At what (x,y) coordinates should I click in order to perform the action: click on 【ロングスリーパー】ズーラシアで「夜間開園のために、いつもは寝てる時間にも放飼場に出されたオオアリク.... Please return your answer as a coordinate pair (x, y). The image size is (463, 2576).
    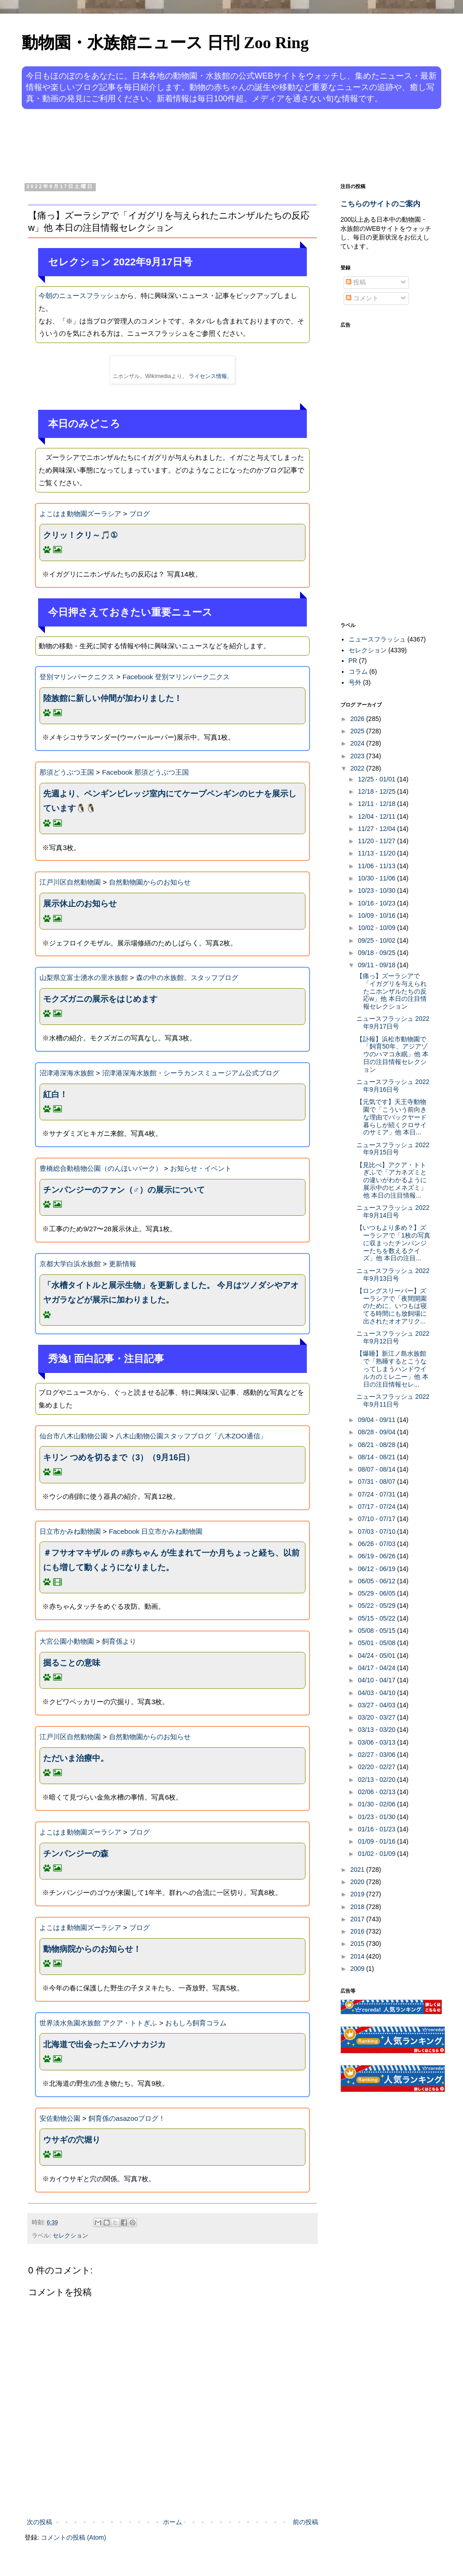
    Looking at the image, I should click on (391, 1306).